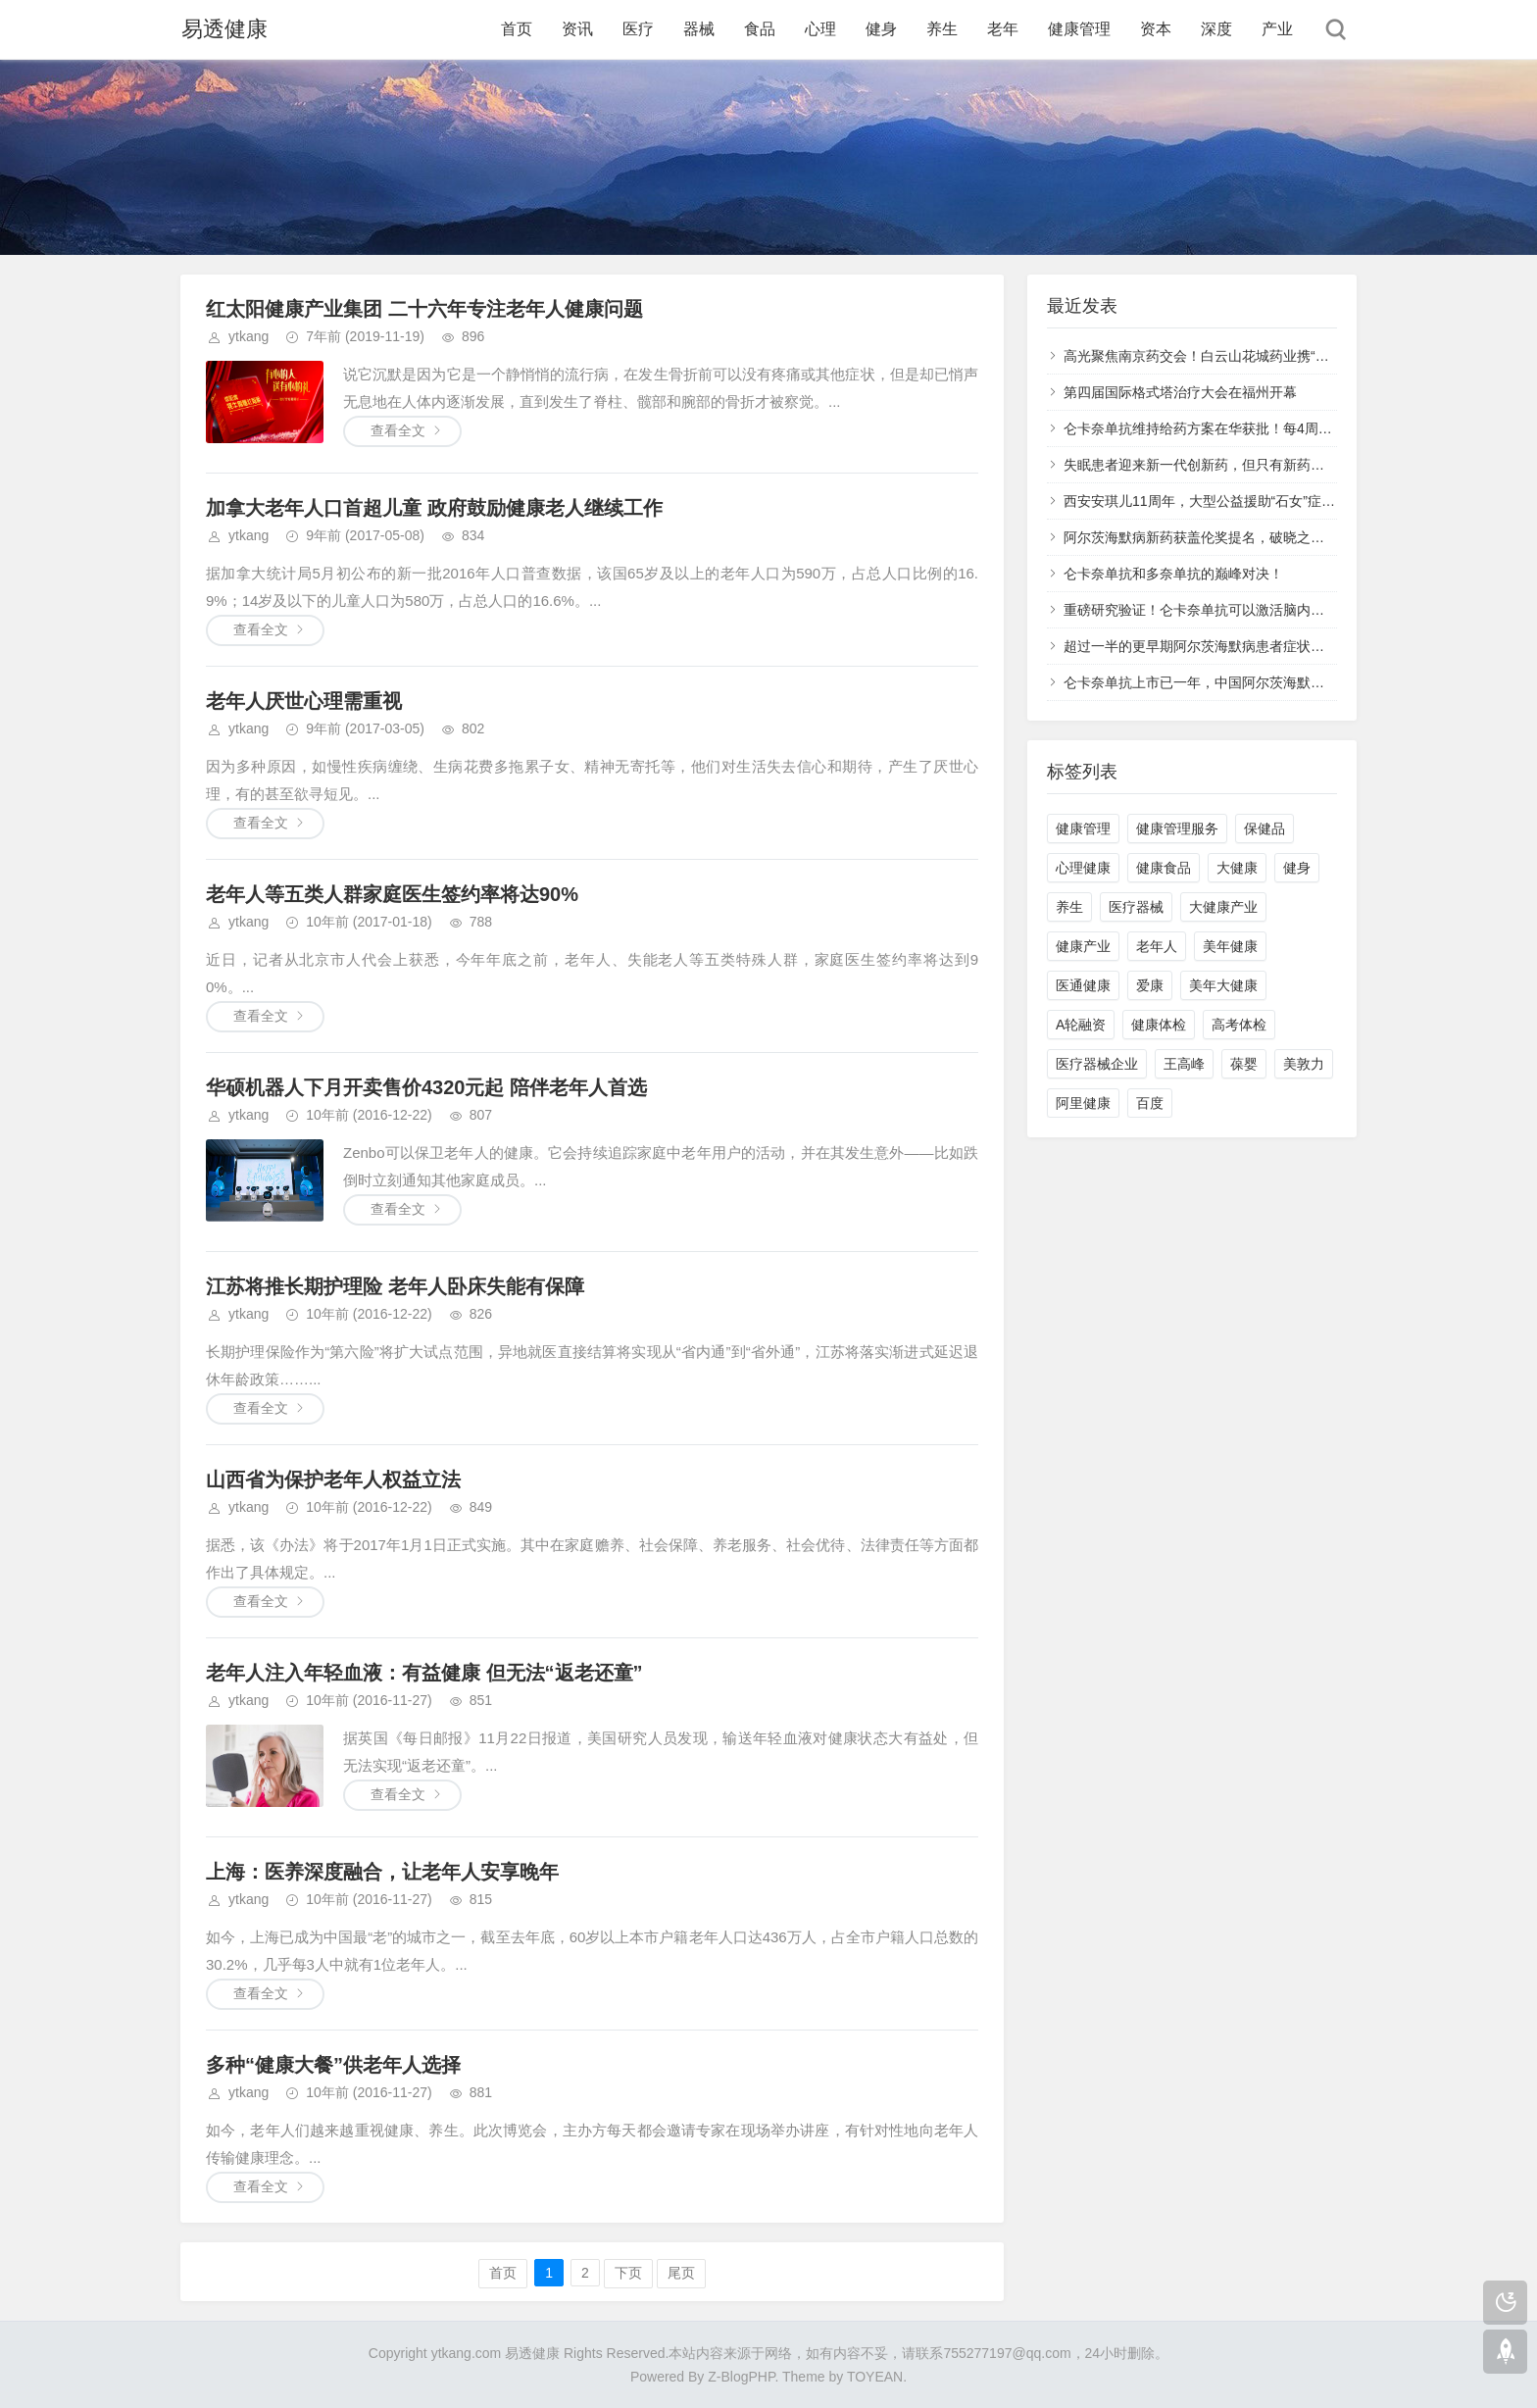  Describe the element at coordinates (424, 1672) in the screenshot. I see `老年人注入年轻血液：有益健康 但无法“返老还童”` at that location.